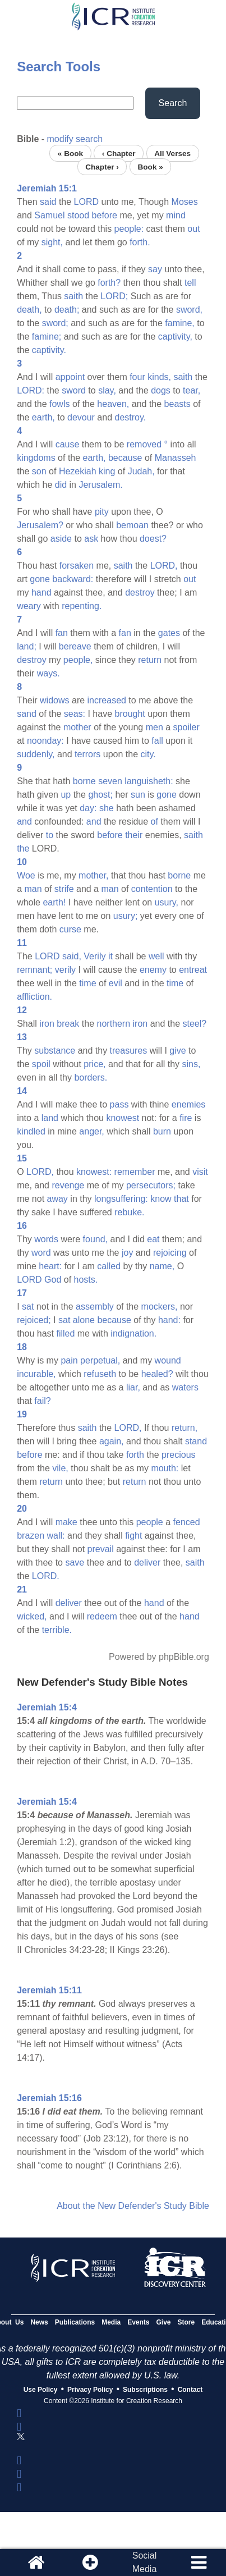  What do you see at coordinates (159, 377) in the screenshot?
I see `kinds,` at bounding box center [159, 377].